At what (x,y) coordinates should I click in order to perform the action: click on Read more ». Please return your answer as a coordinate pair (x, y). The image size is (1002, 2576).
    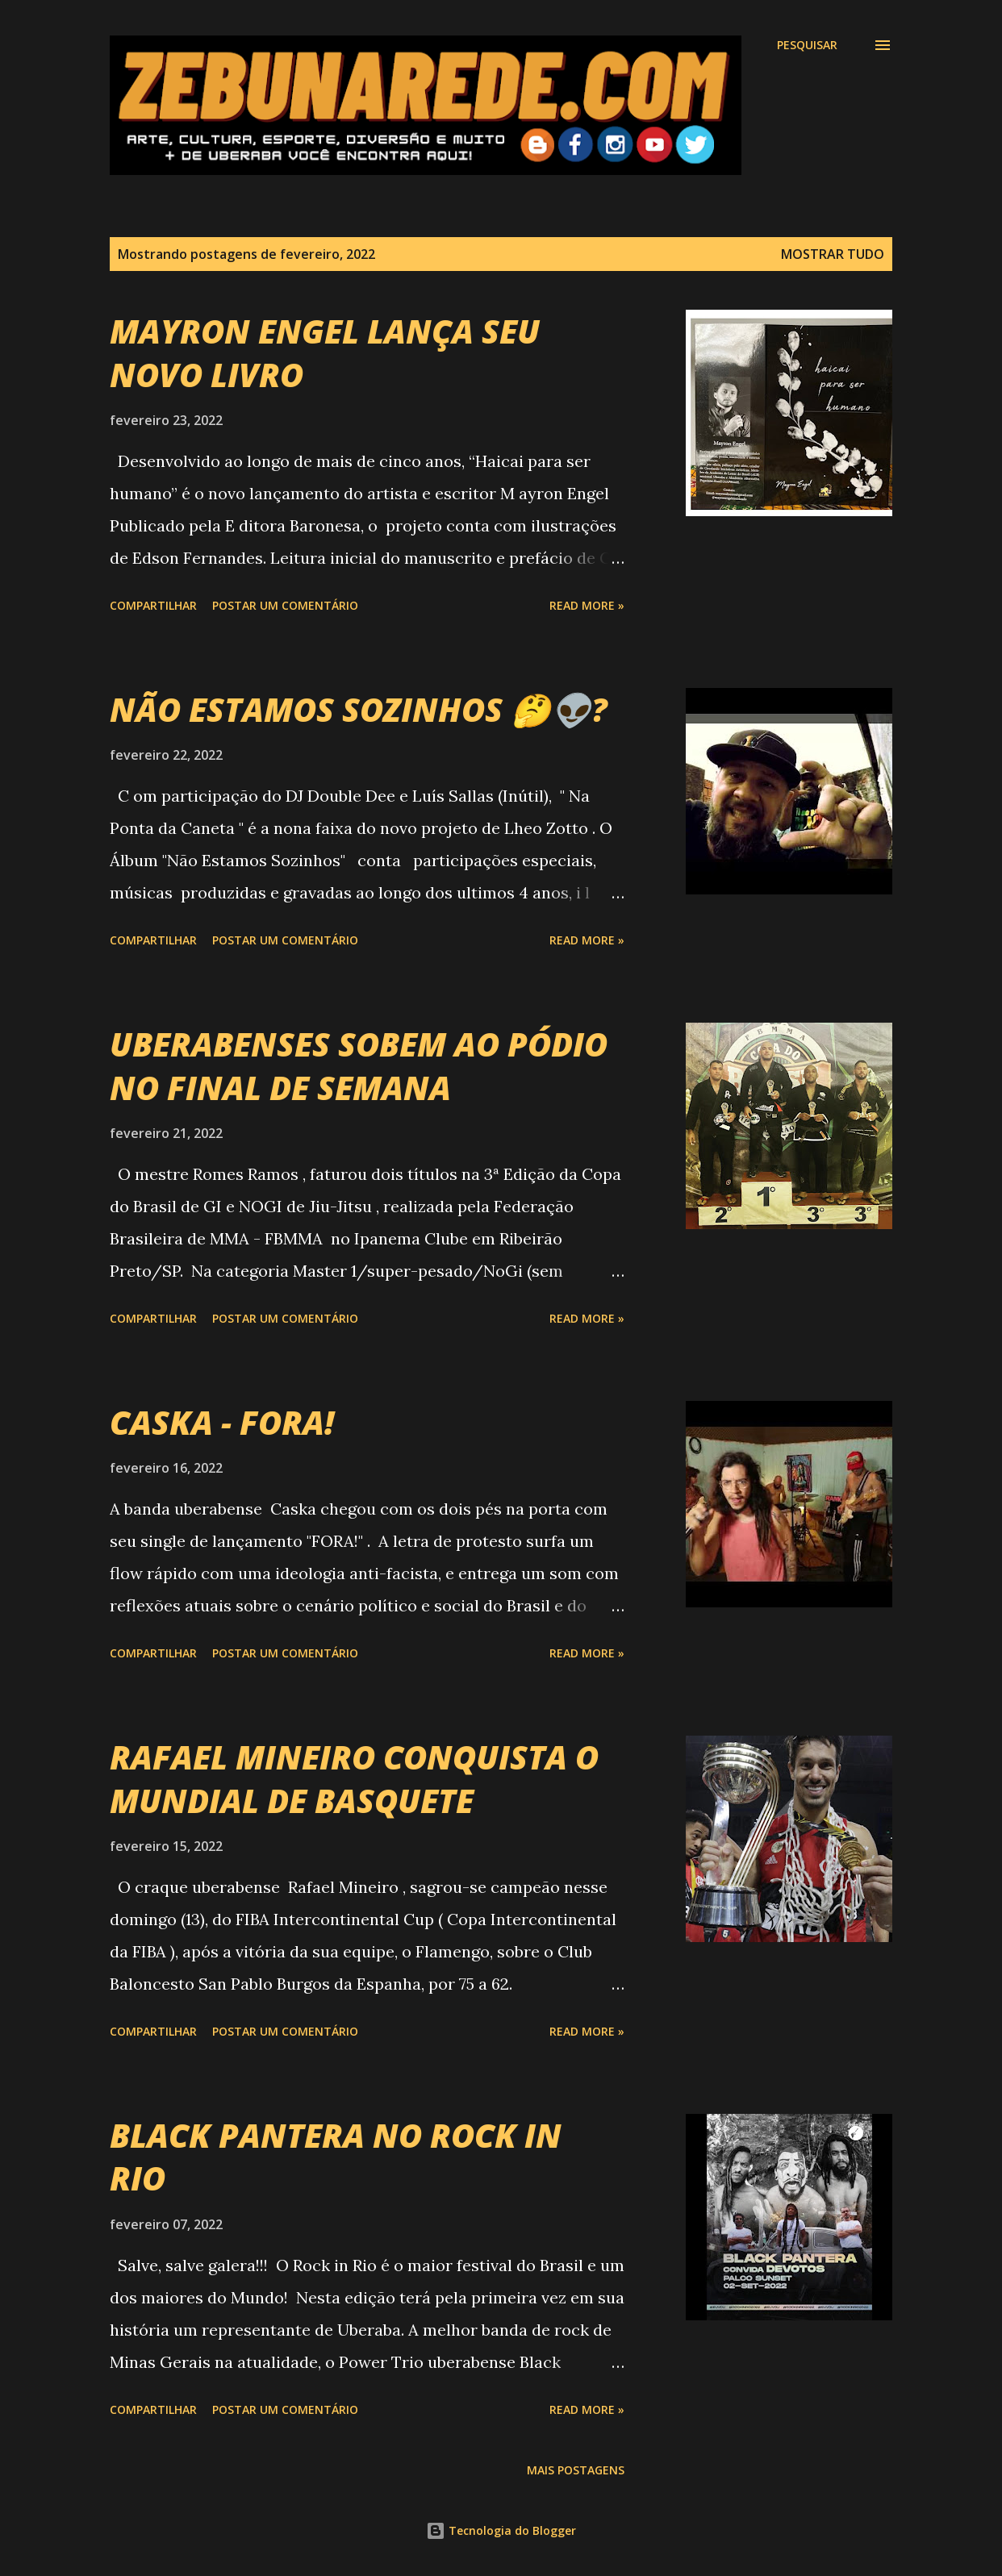
    Looking at the image, I should click on (586, 605).